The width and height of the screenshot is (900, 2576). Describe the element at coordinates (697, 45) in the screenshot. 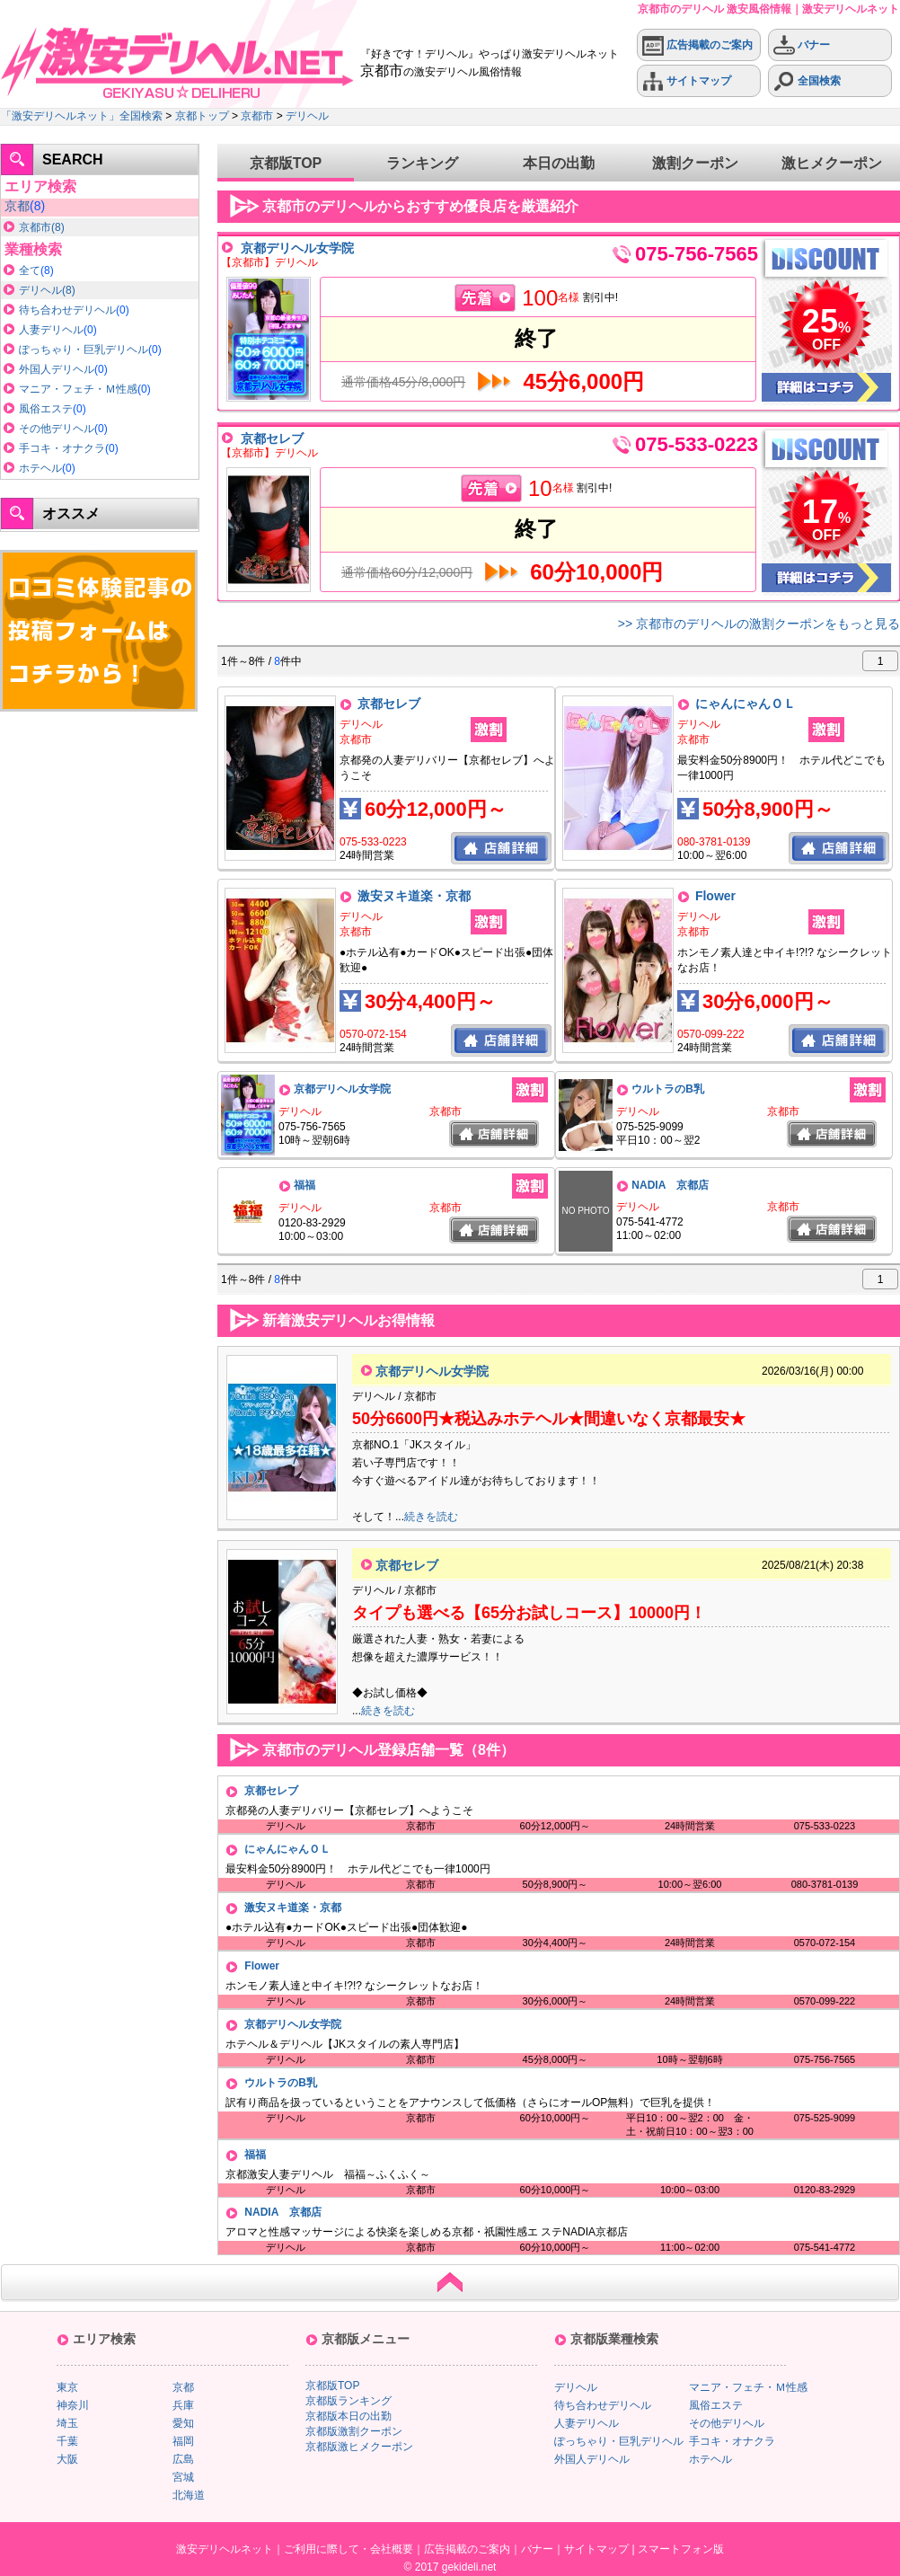

I see `広告掲載のご案内` at that location.